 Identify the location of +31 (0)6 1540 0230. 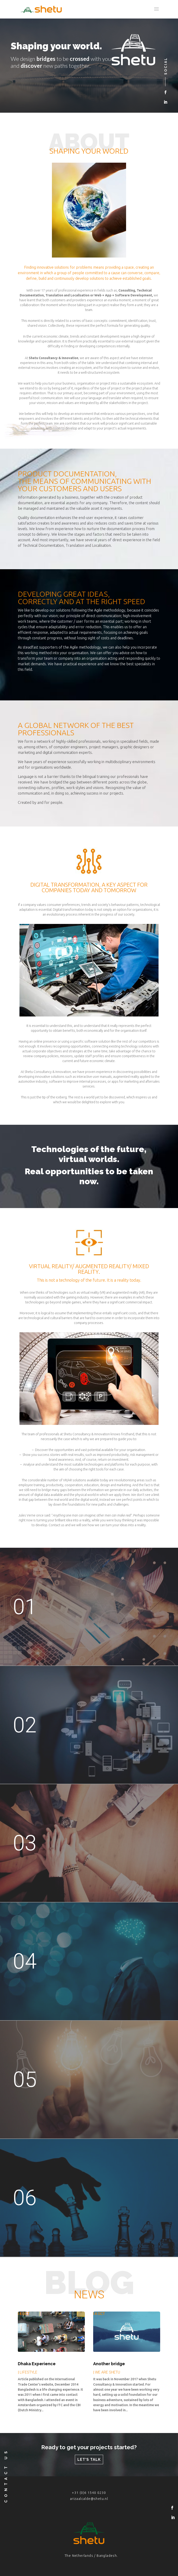
(89, 2493).